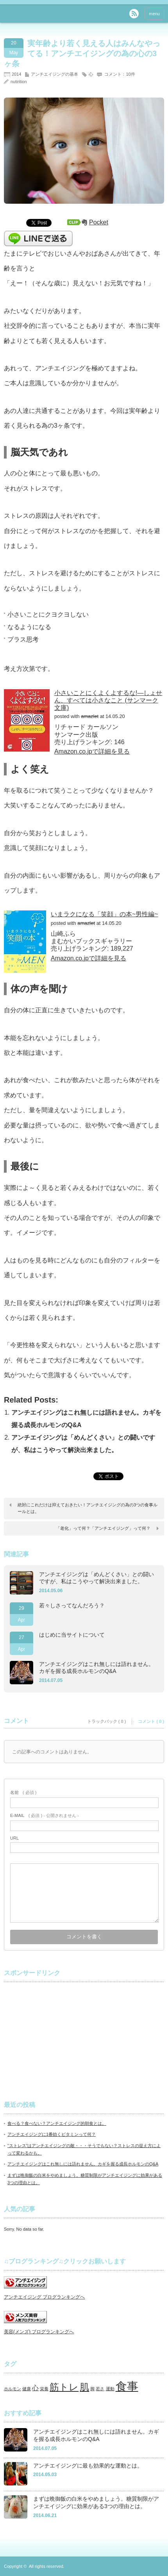 Image resolution: width=168 pixels, height=2576 pixels. I want to click on Amazon.co.jpで詳細を見る, so click(92, 751).